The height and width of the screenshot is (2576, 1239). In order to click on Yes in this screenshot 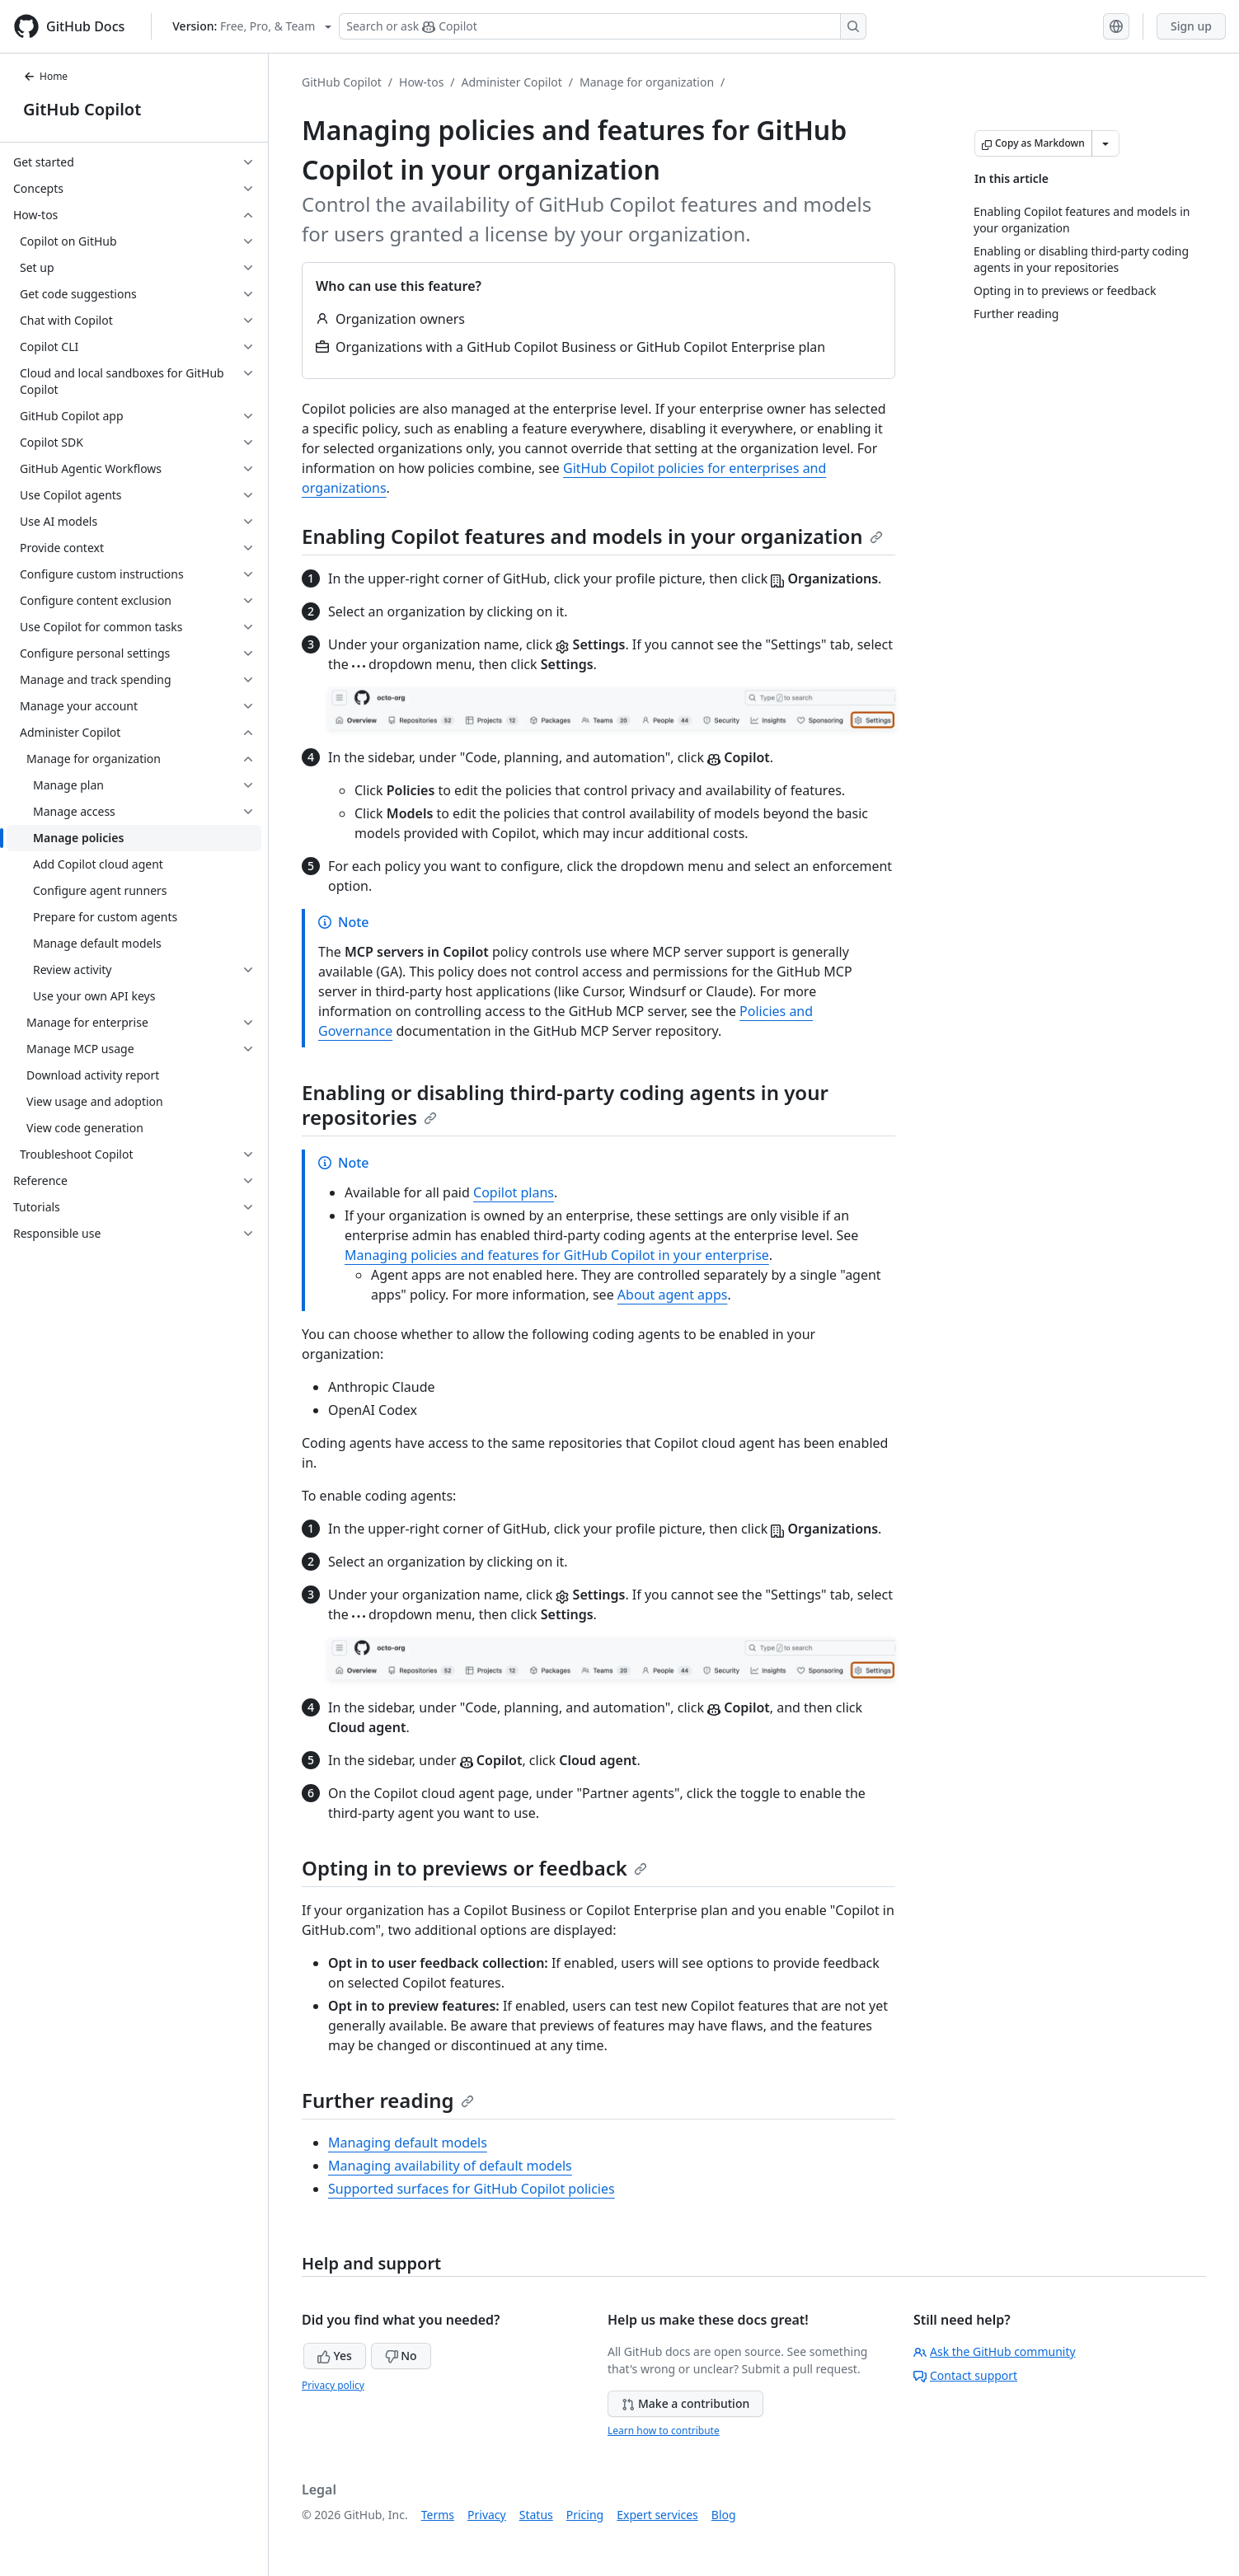, I will do `click(334, 2355)`.